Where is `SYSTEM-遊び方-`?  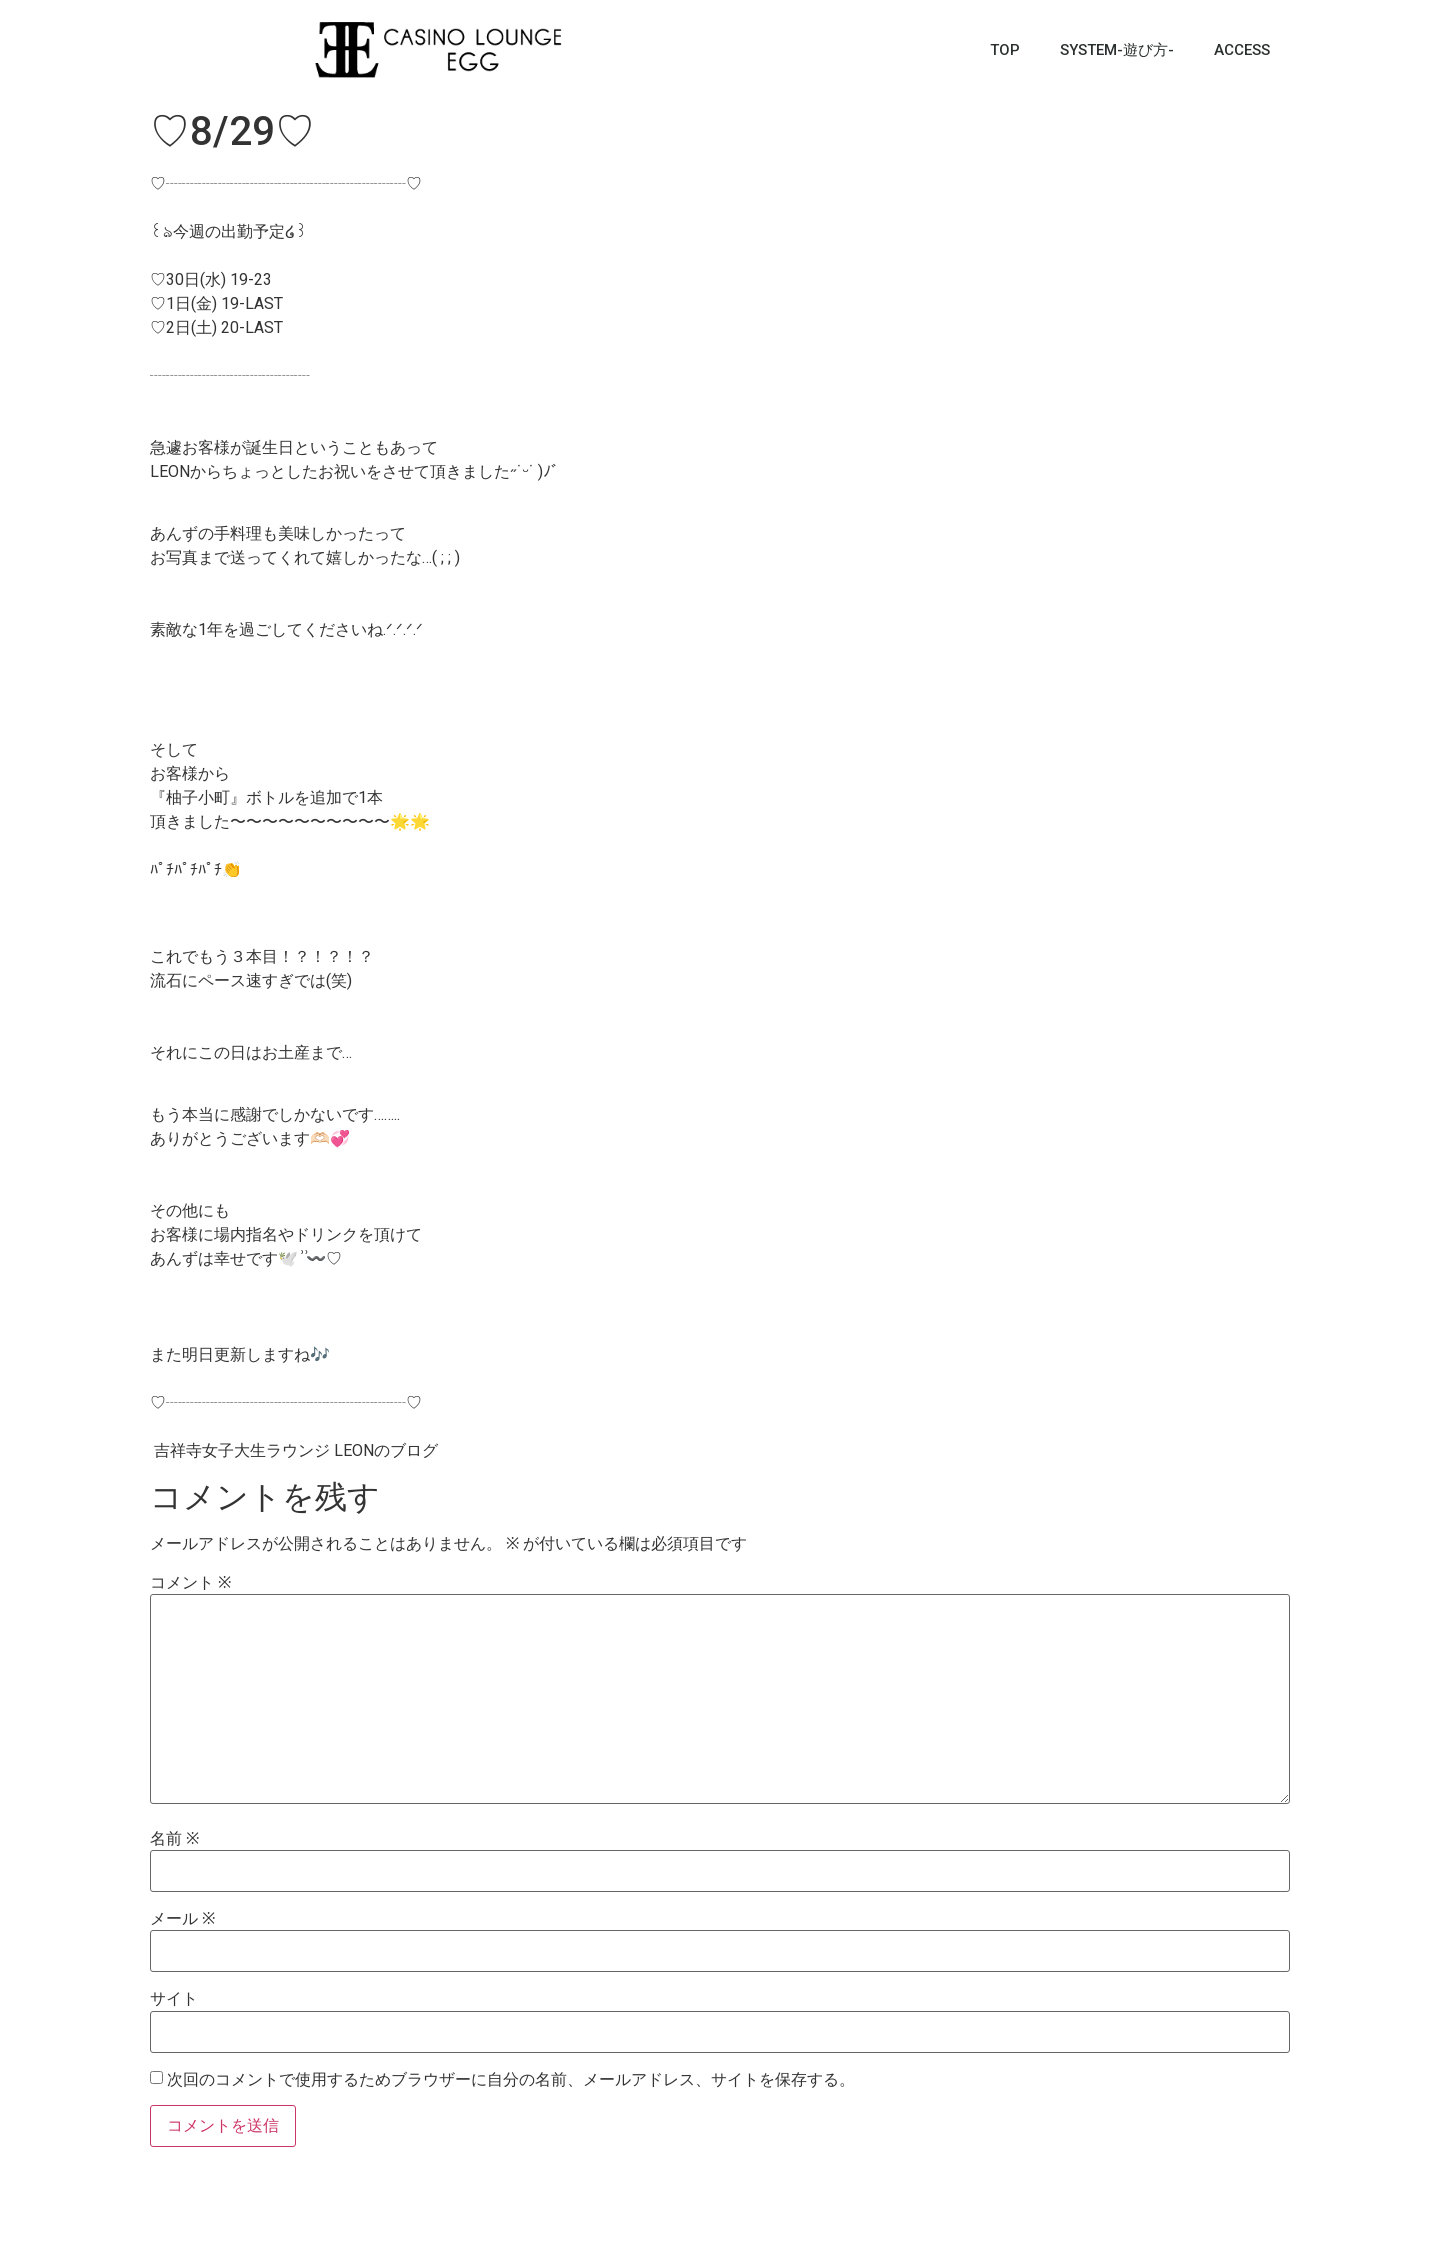
SYSTEM-遊び方- is located at coordinates (1117, 50).